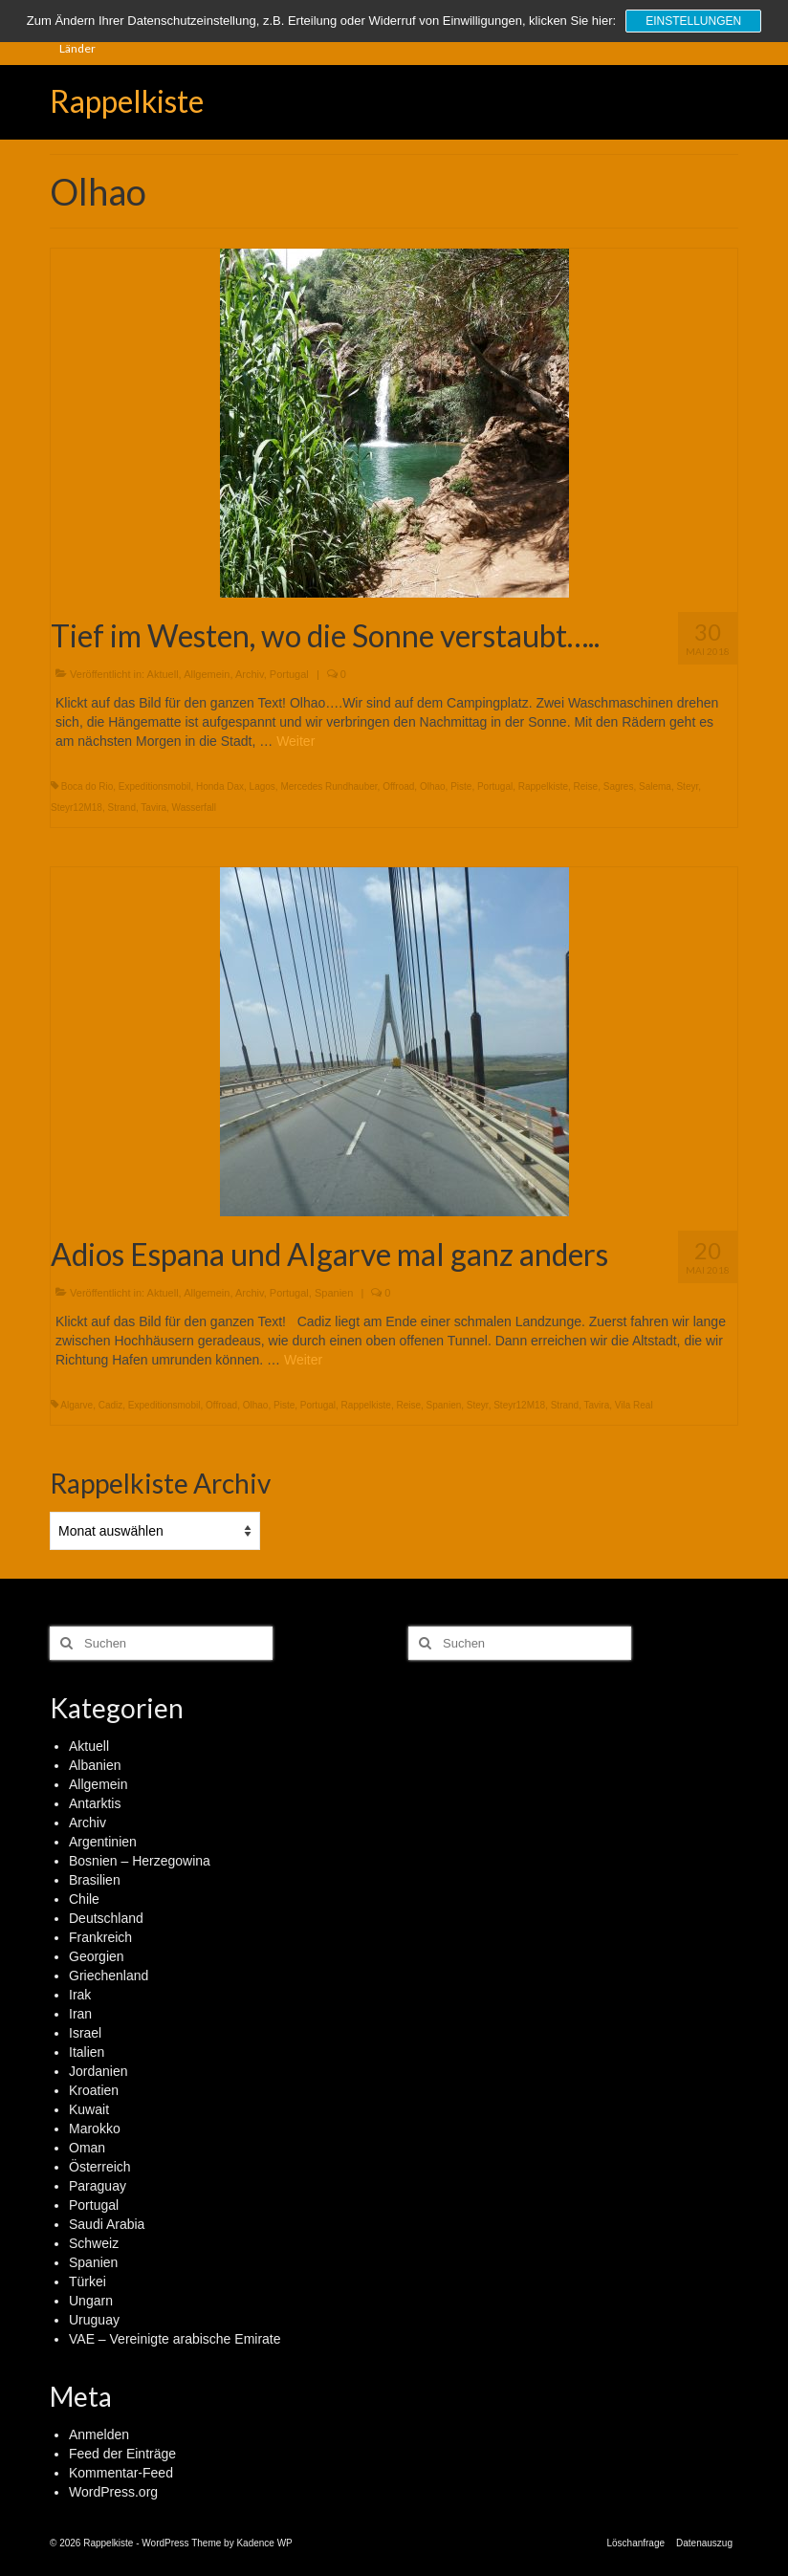 The width and height of the screenshot is (788, 2576). I want to click on Sagres, so click(618, 786).